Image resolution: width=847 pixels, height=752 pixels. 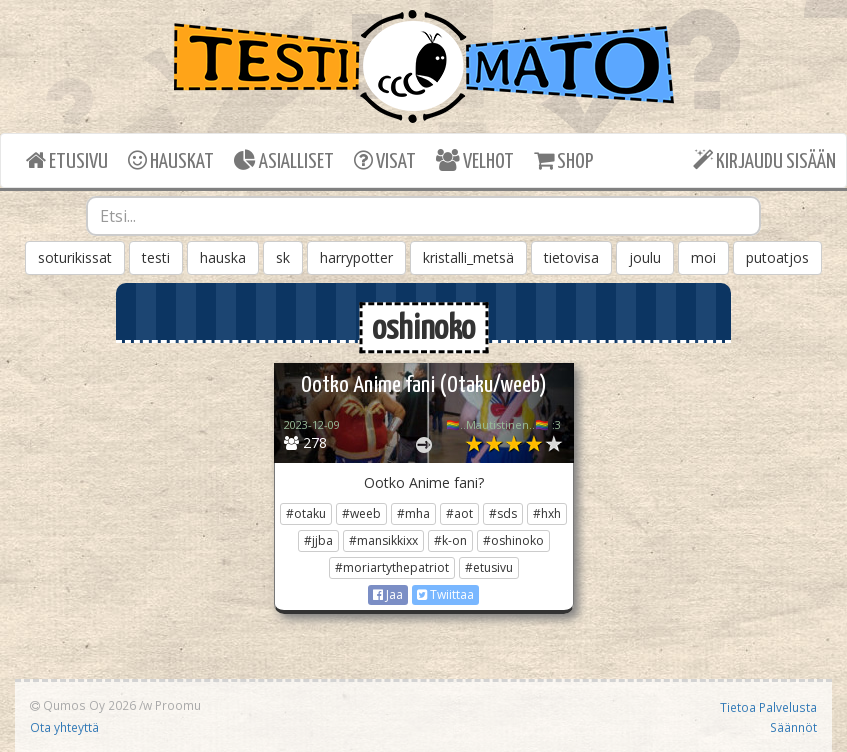 What do you see at coordinates (356, 257) in the screenshot?
I see `harrypotter [button]` at bounding box center [356, 257].